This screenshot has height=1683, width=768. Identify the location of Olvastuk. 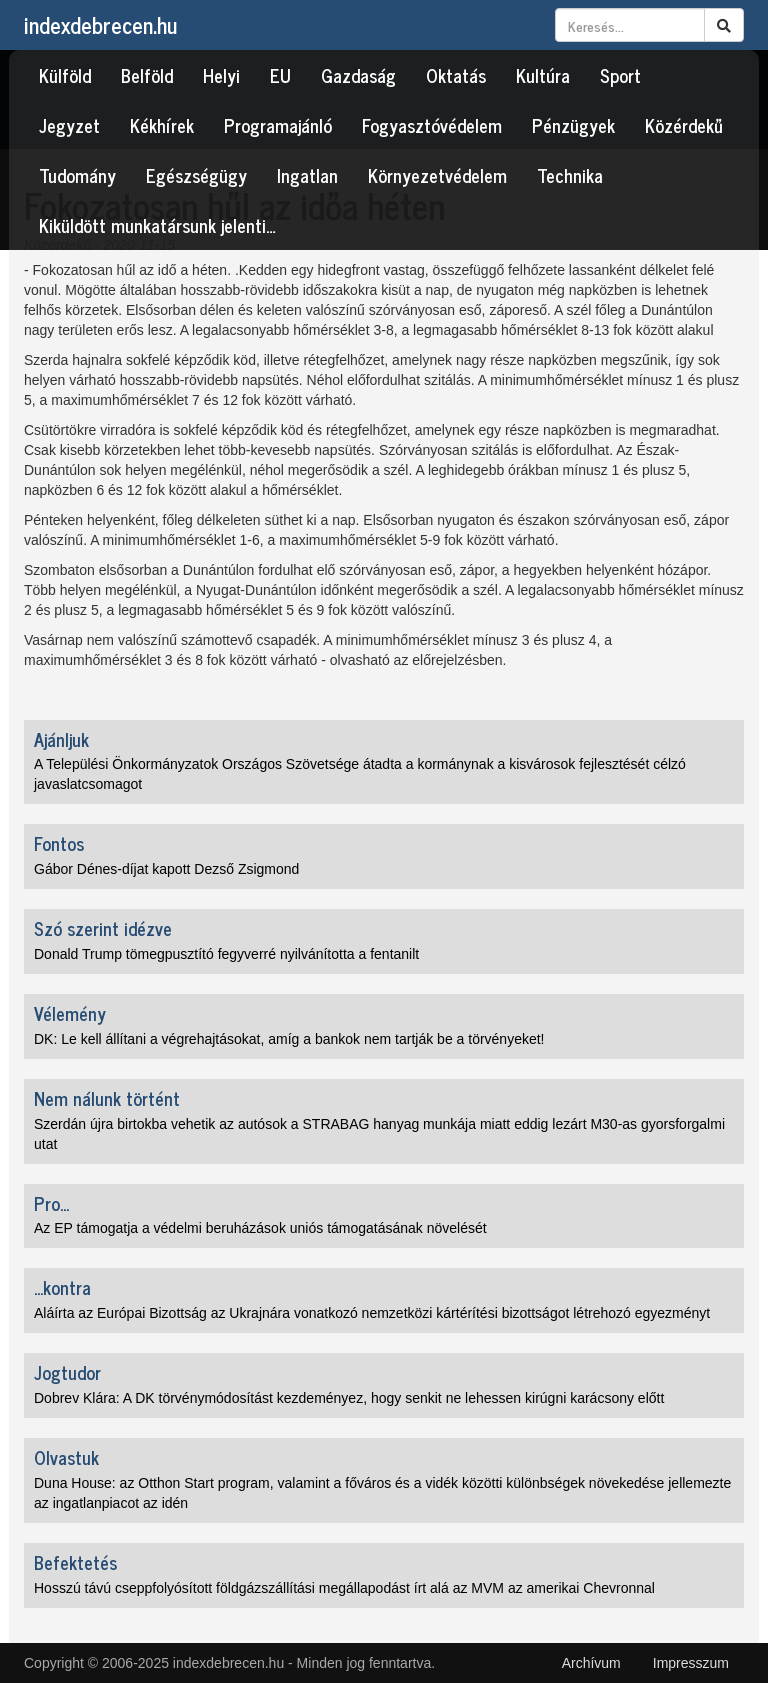
(66, 1457).